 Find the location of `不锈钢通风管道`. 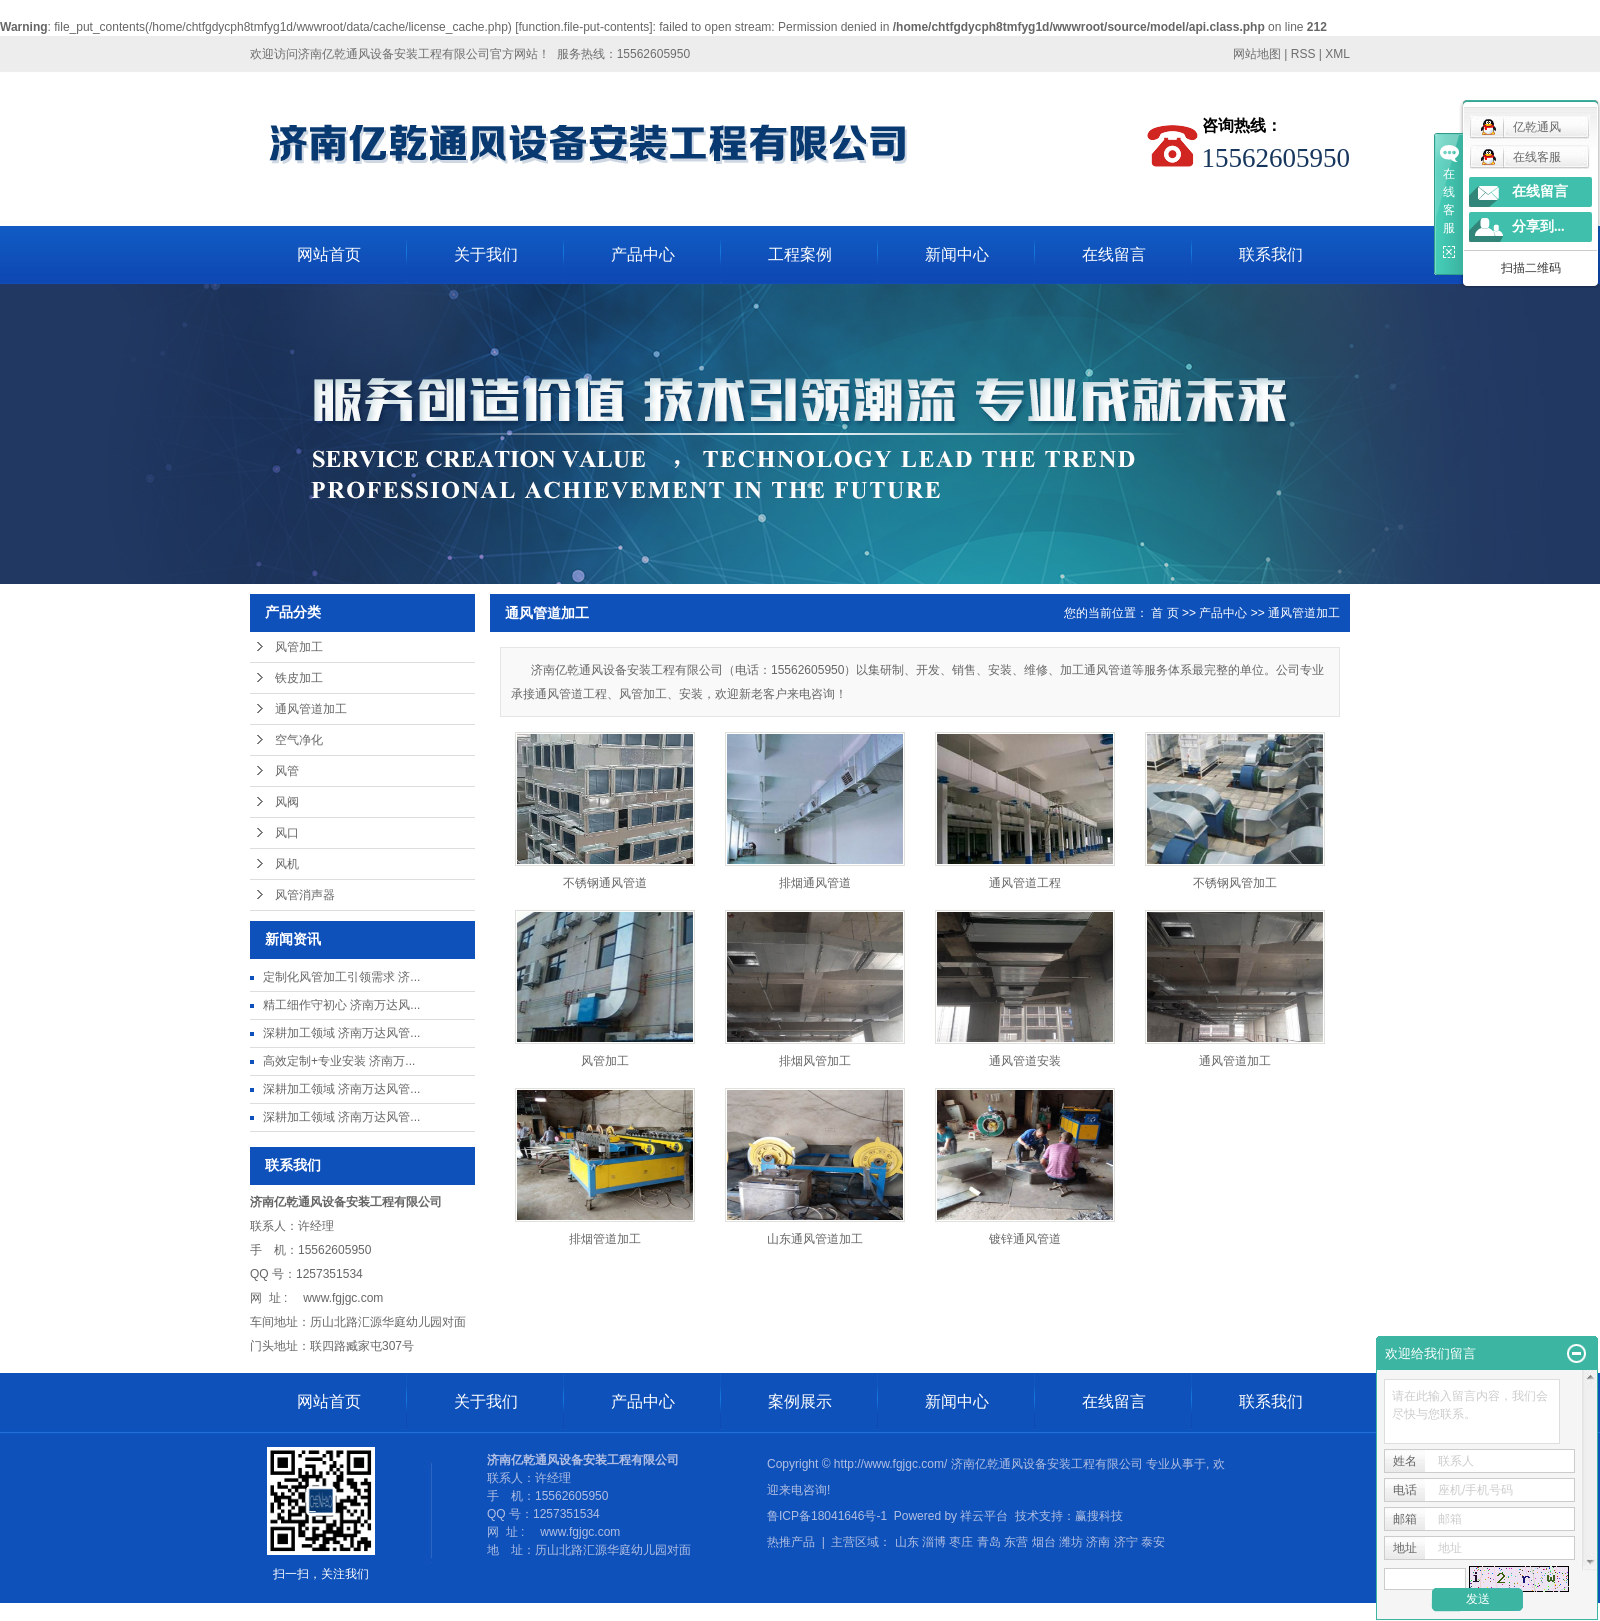

不锈钢通风管道 is located at coordinates (605, 883).